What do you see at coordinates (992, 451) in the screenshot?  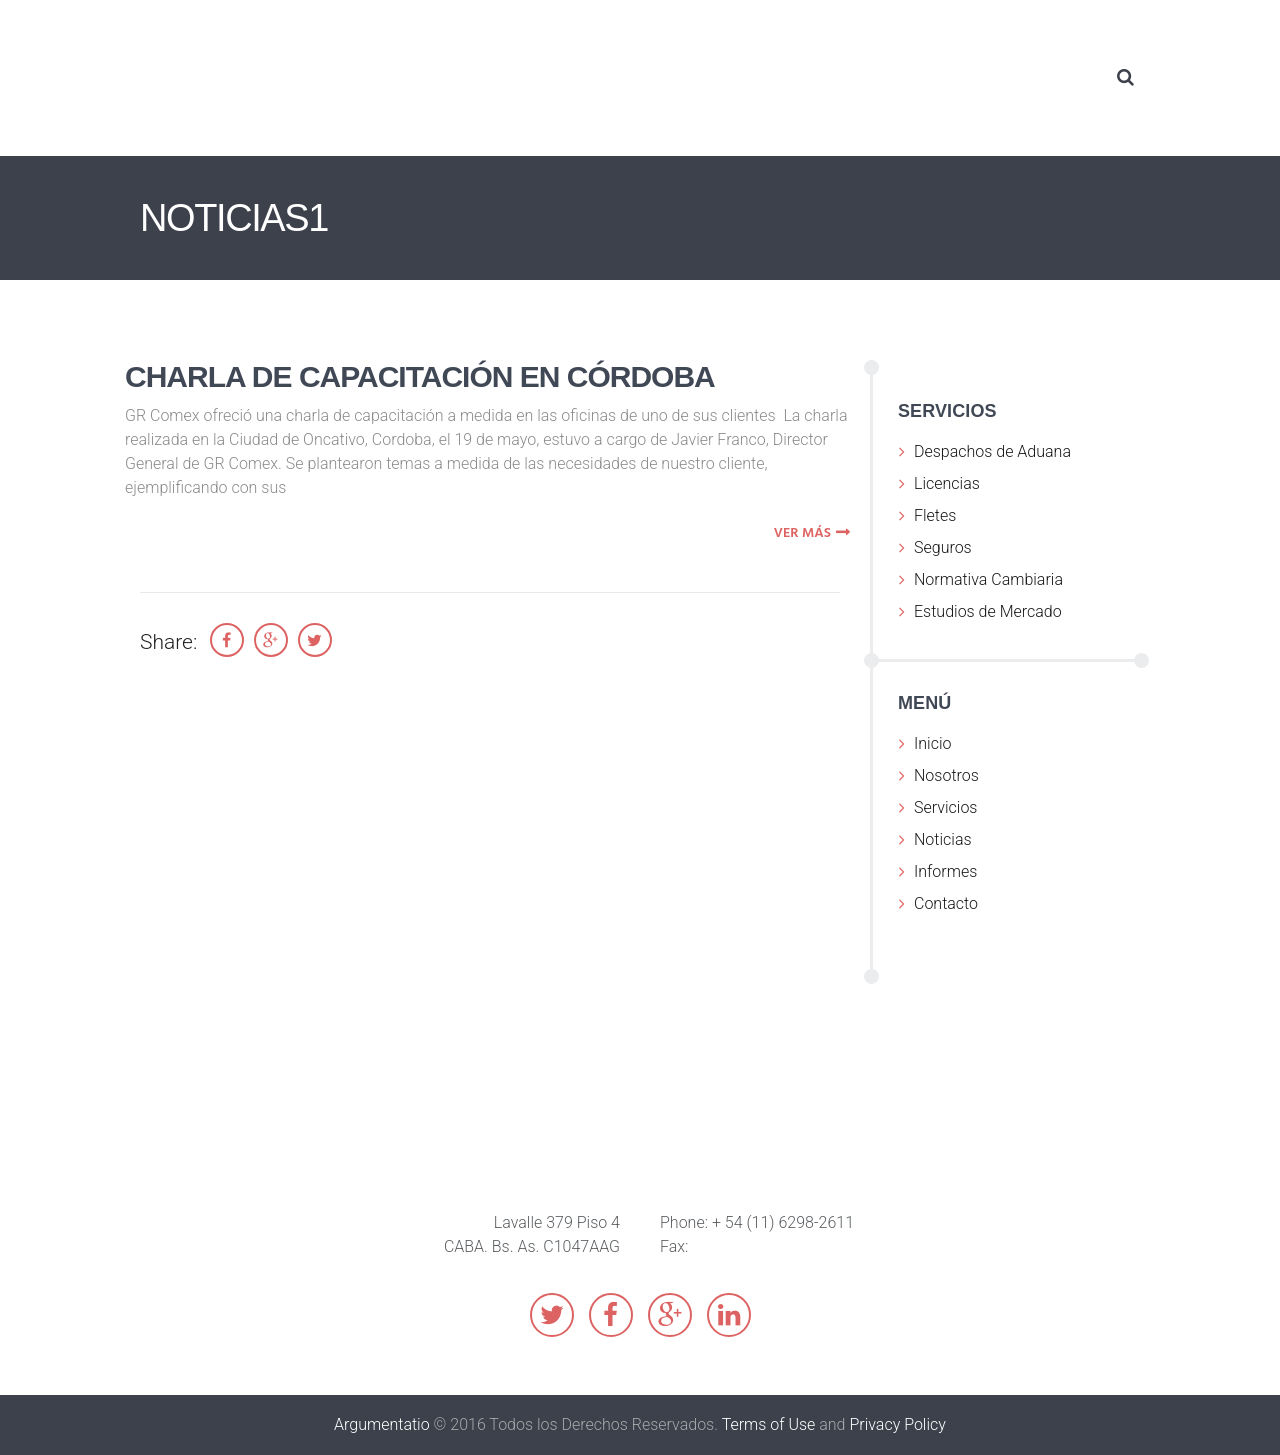 I see `Despachos de Aduana` at bounding box center [992, 451].